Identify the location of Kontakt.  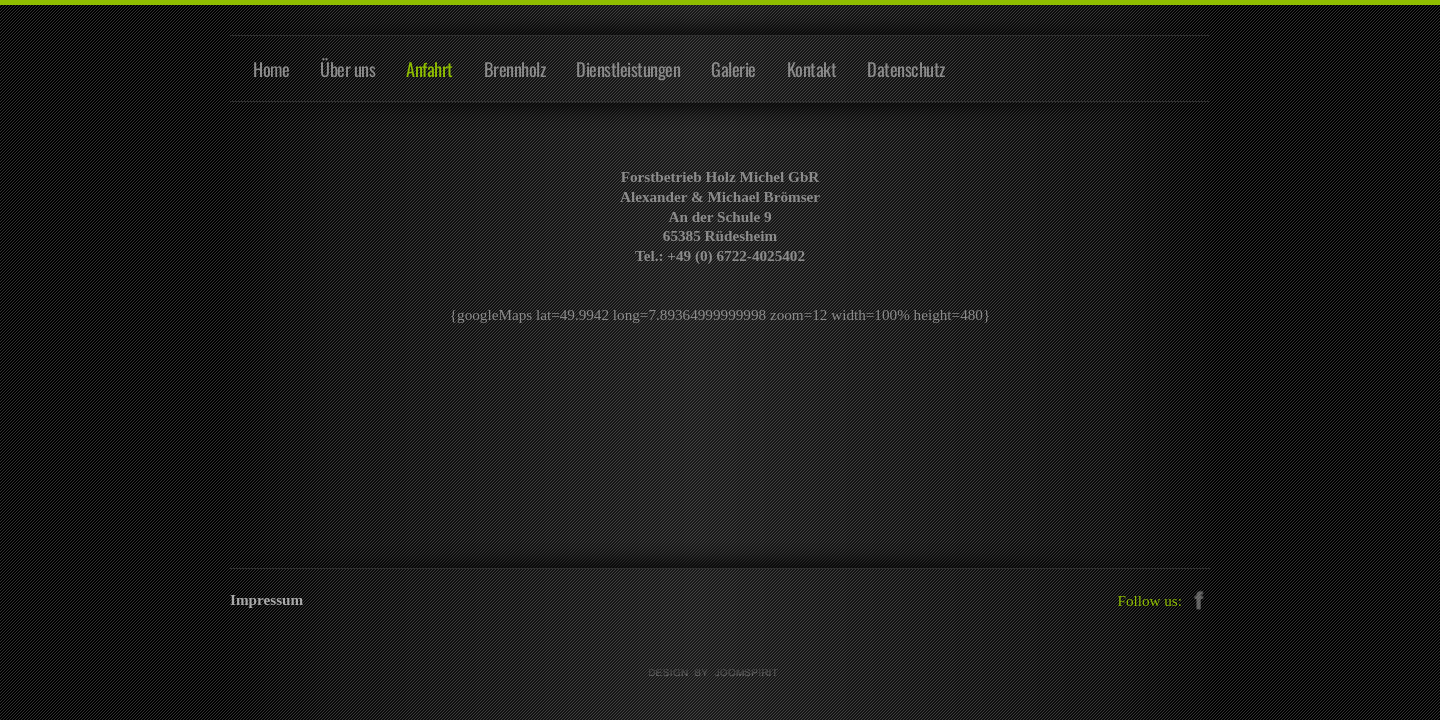
(812, 68).